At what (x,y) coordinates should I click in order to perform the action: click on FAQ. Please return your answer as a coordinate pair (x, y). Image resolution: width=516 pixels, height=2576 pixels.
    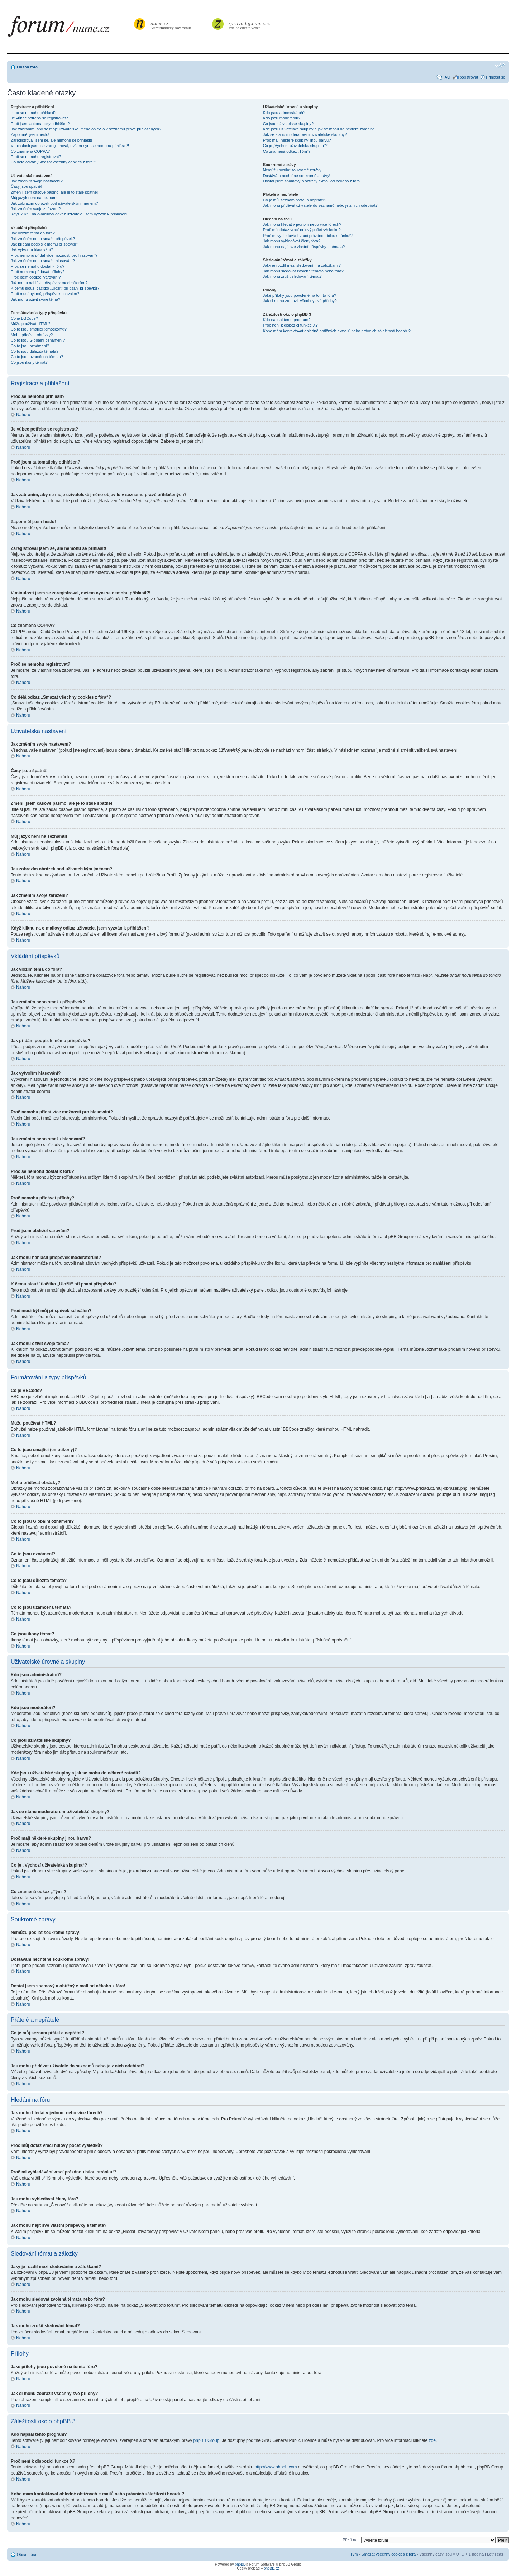
    Looking at the image, I should click on (446, 77).